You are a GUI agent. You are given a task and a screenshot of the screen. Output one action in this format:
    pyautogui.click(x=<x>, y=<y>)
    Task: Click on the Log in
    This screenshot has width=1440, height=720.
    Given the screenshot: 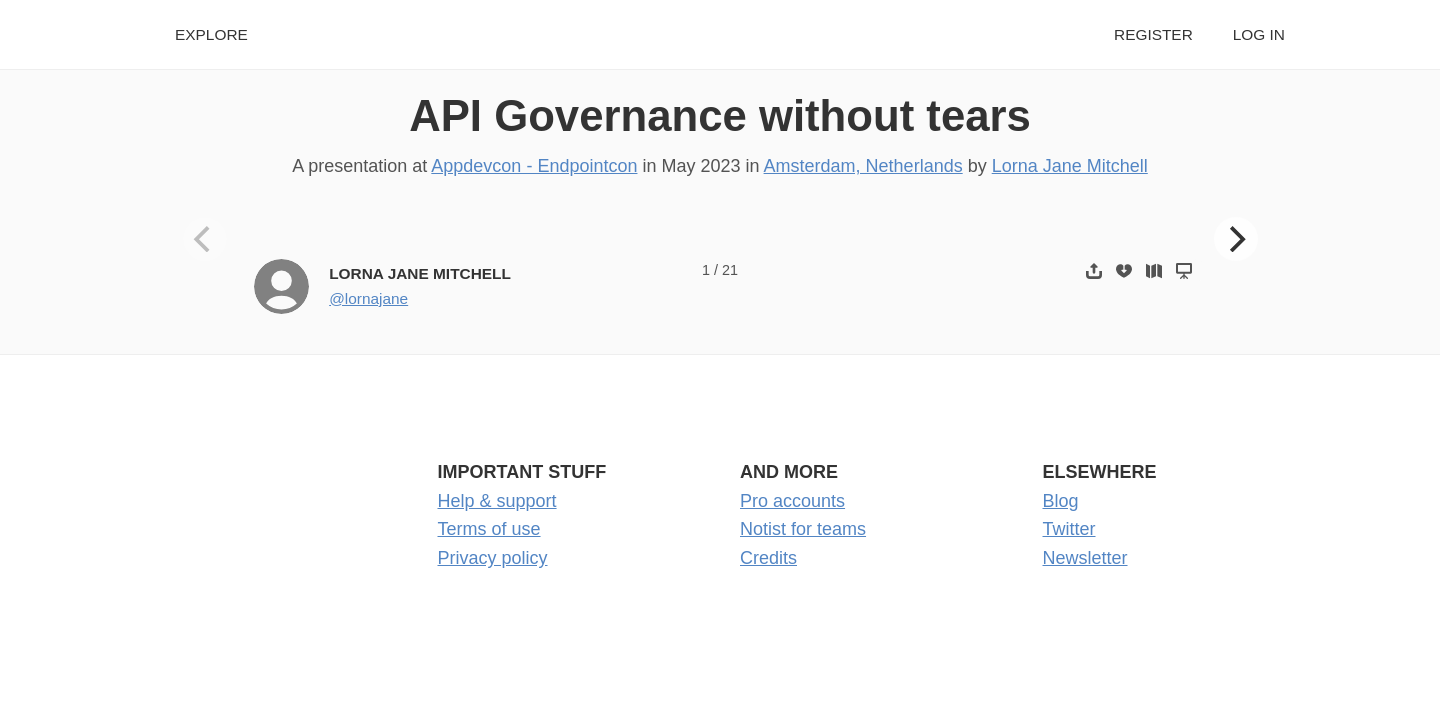 What is the action you would take?
    pyautogui.click(x=1259, y=34)
    